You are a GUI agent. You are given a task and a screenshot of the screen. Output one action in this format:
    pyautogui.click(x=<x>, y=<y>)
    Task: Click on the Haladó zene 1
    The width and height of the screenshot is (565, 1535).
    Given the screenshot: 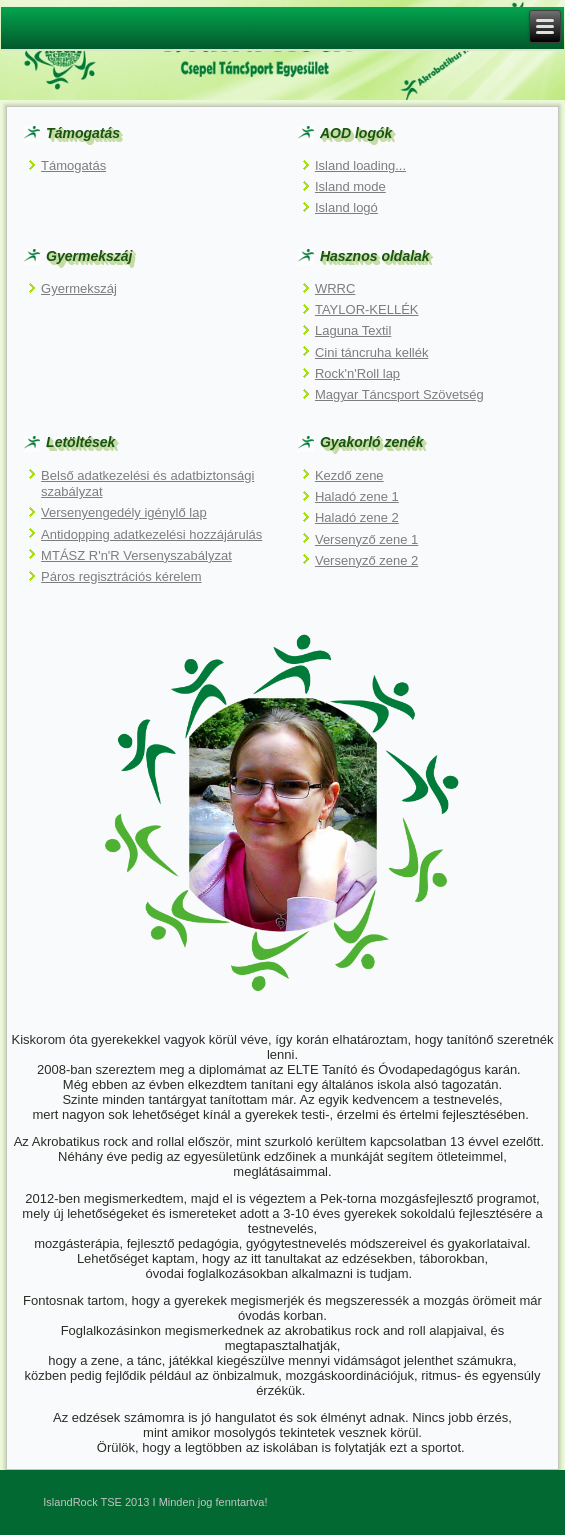 What is the action you would take?
    pyautogui.click(x=357, y=496)
    